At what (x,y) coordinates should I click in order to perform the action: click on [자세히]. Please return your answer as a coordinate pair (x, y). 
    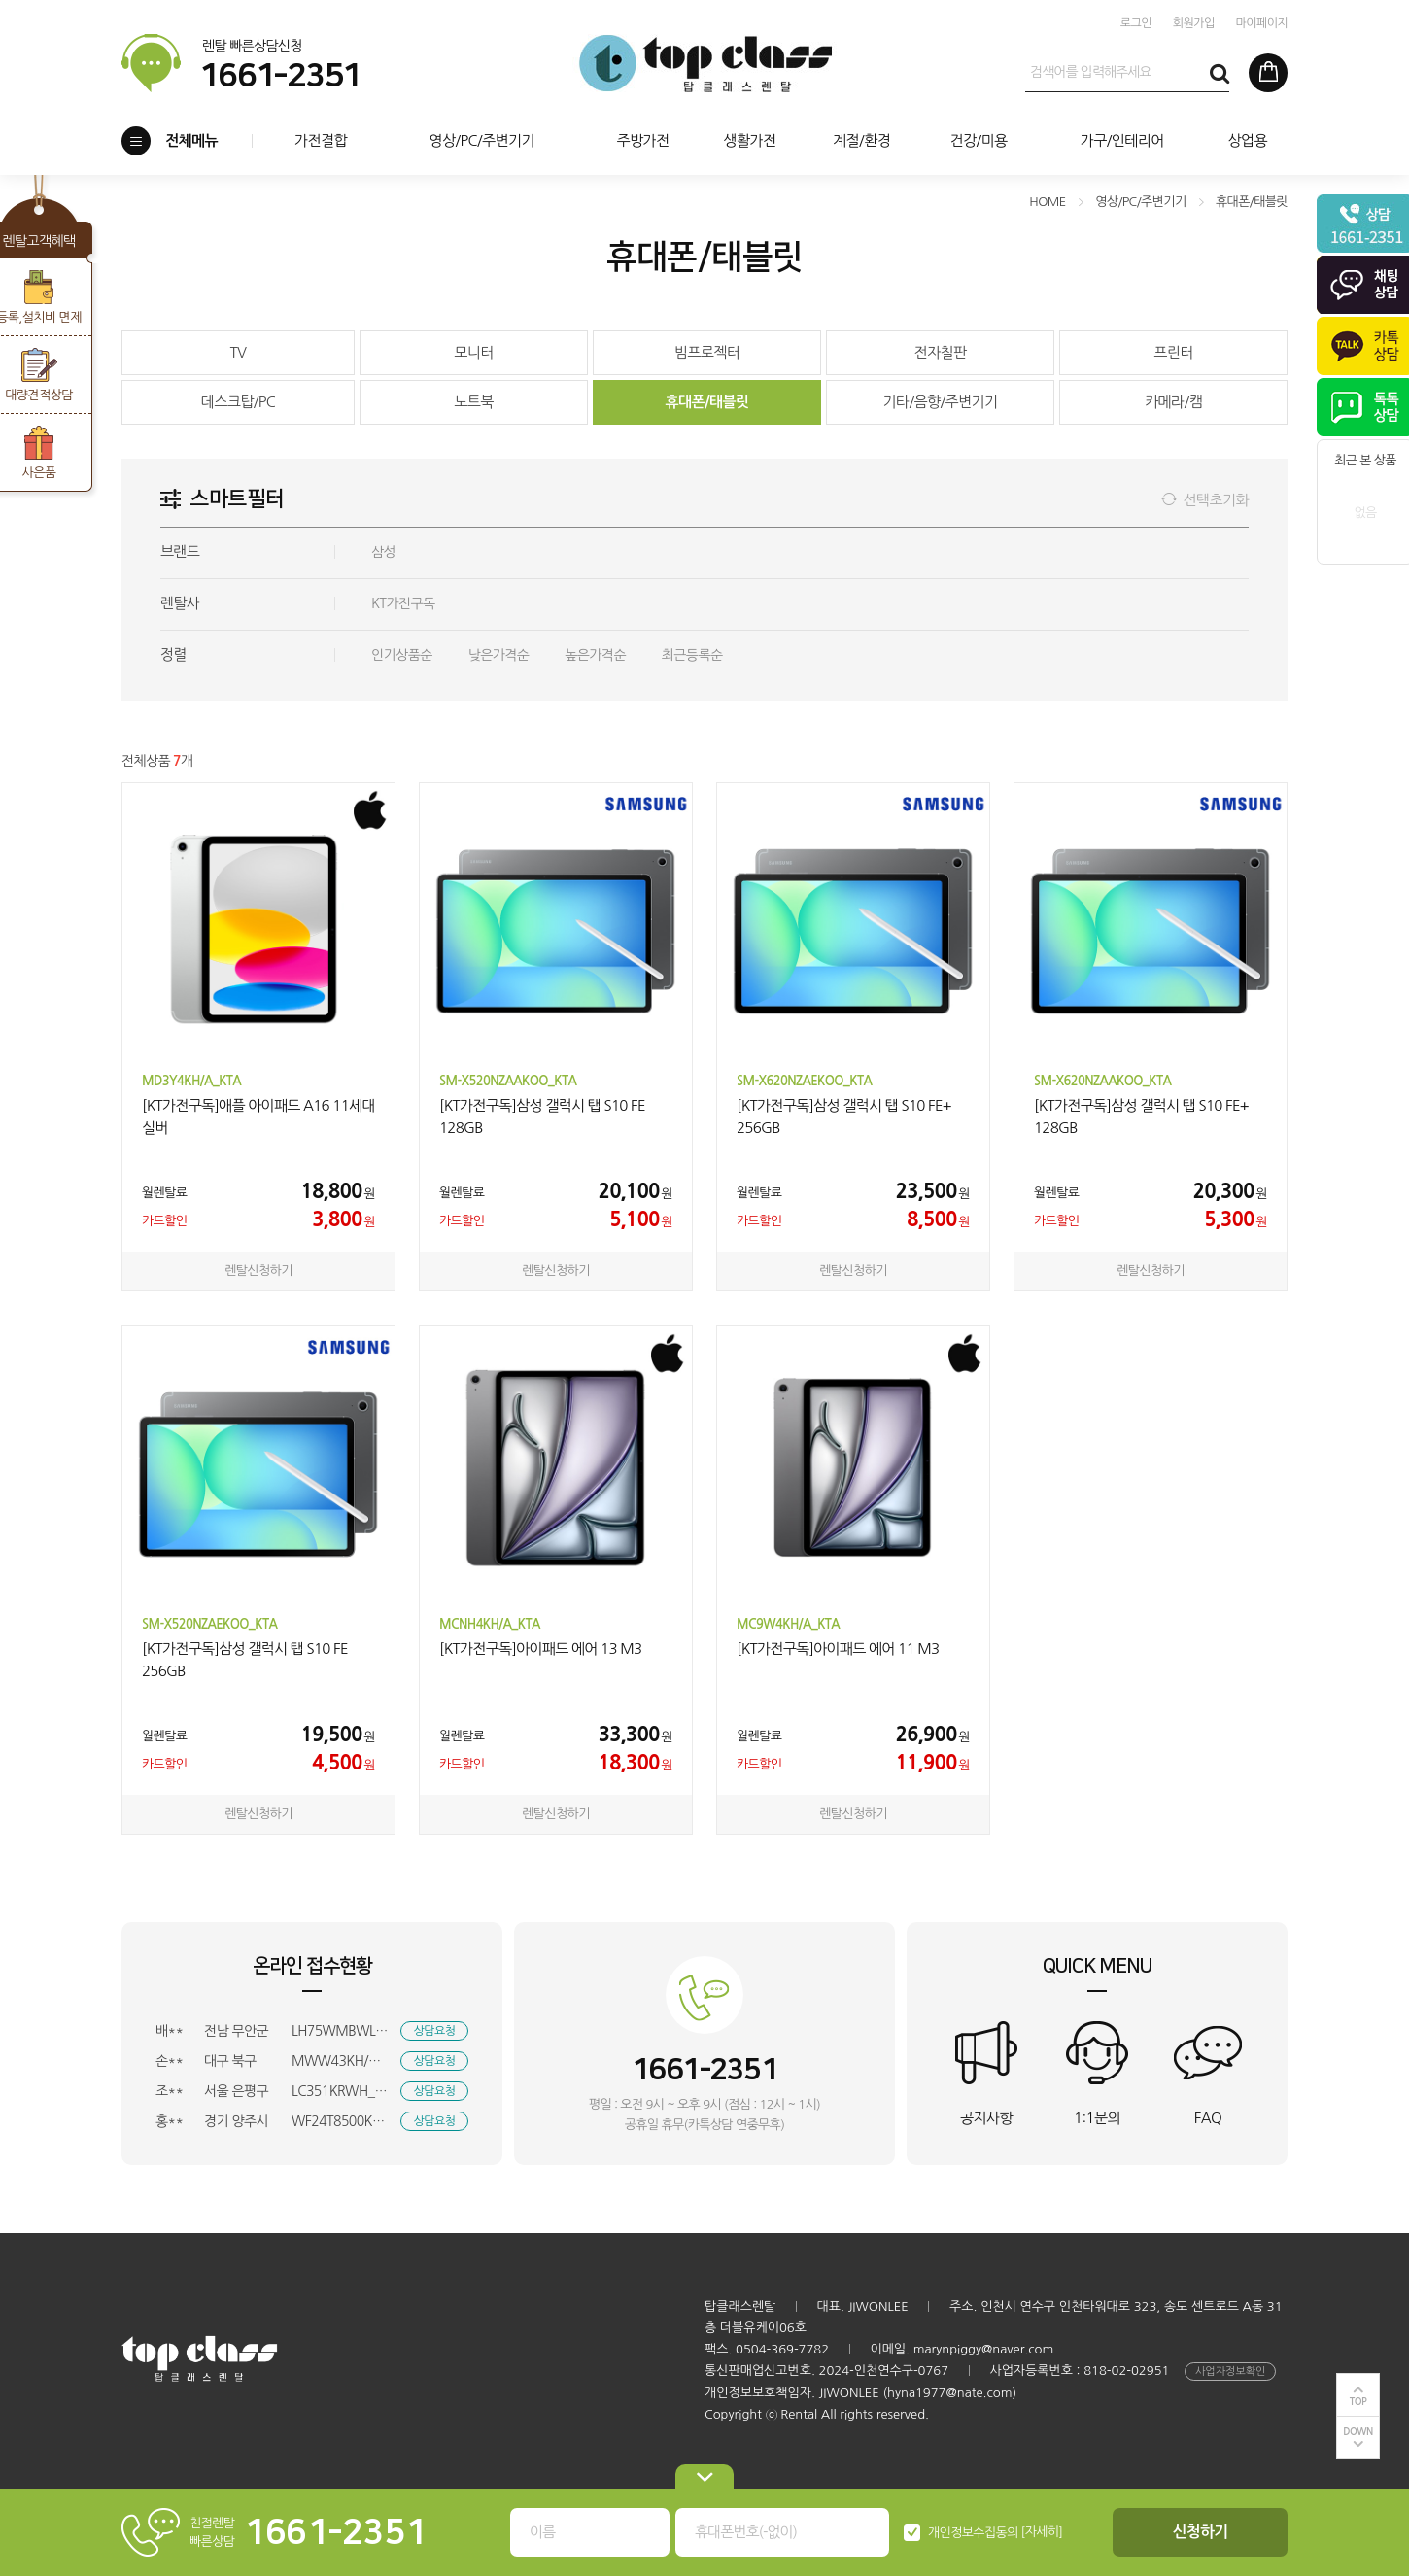
    Looking at the image, I should click on (1042, 2531).